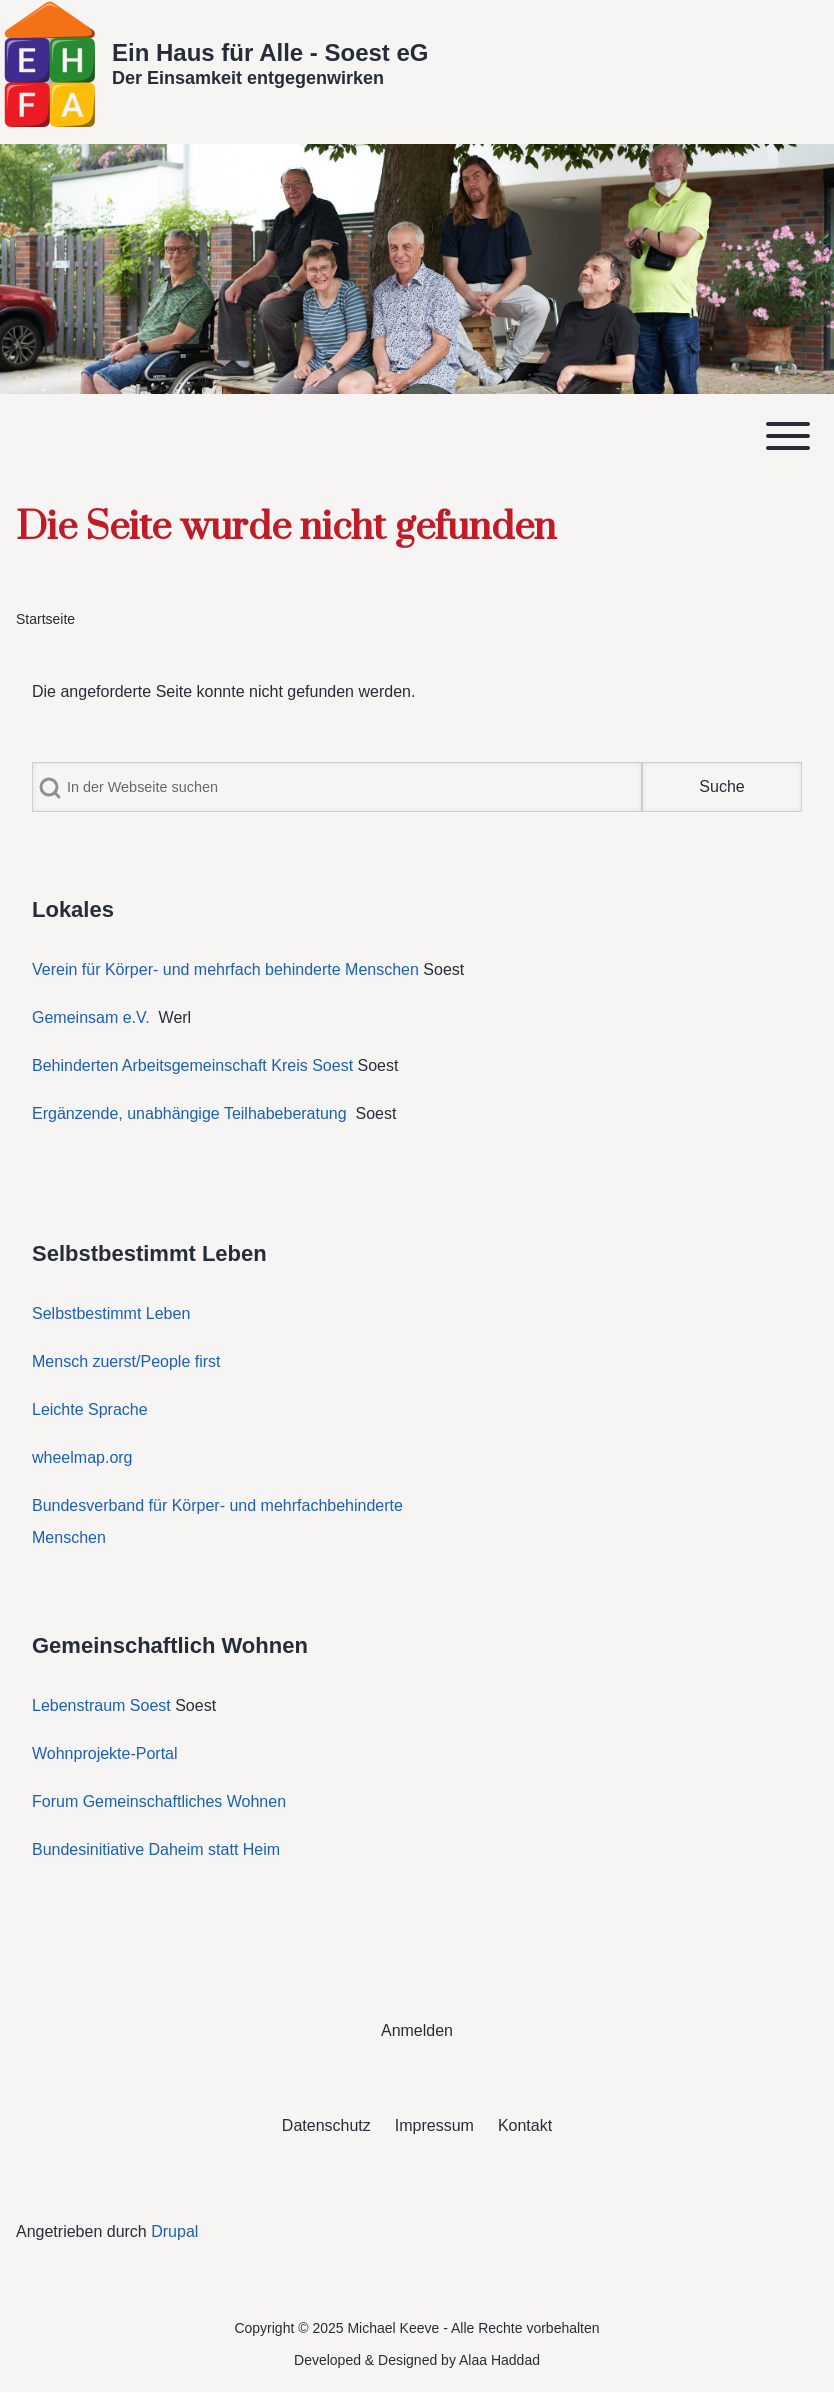 Image resolution: width=834 pixels, height=2393 pixels. What do you see at coordinates (270, 52) in the screenshot?
I see `Ein Haus für Alle - Soest eG` at bounding box center [270, 52].